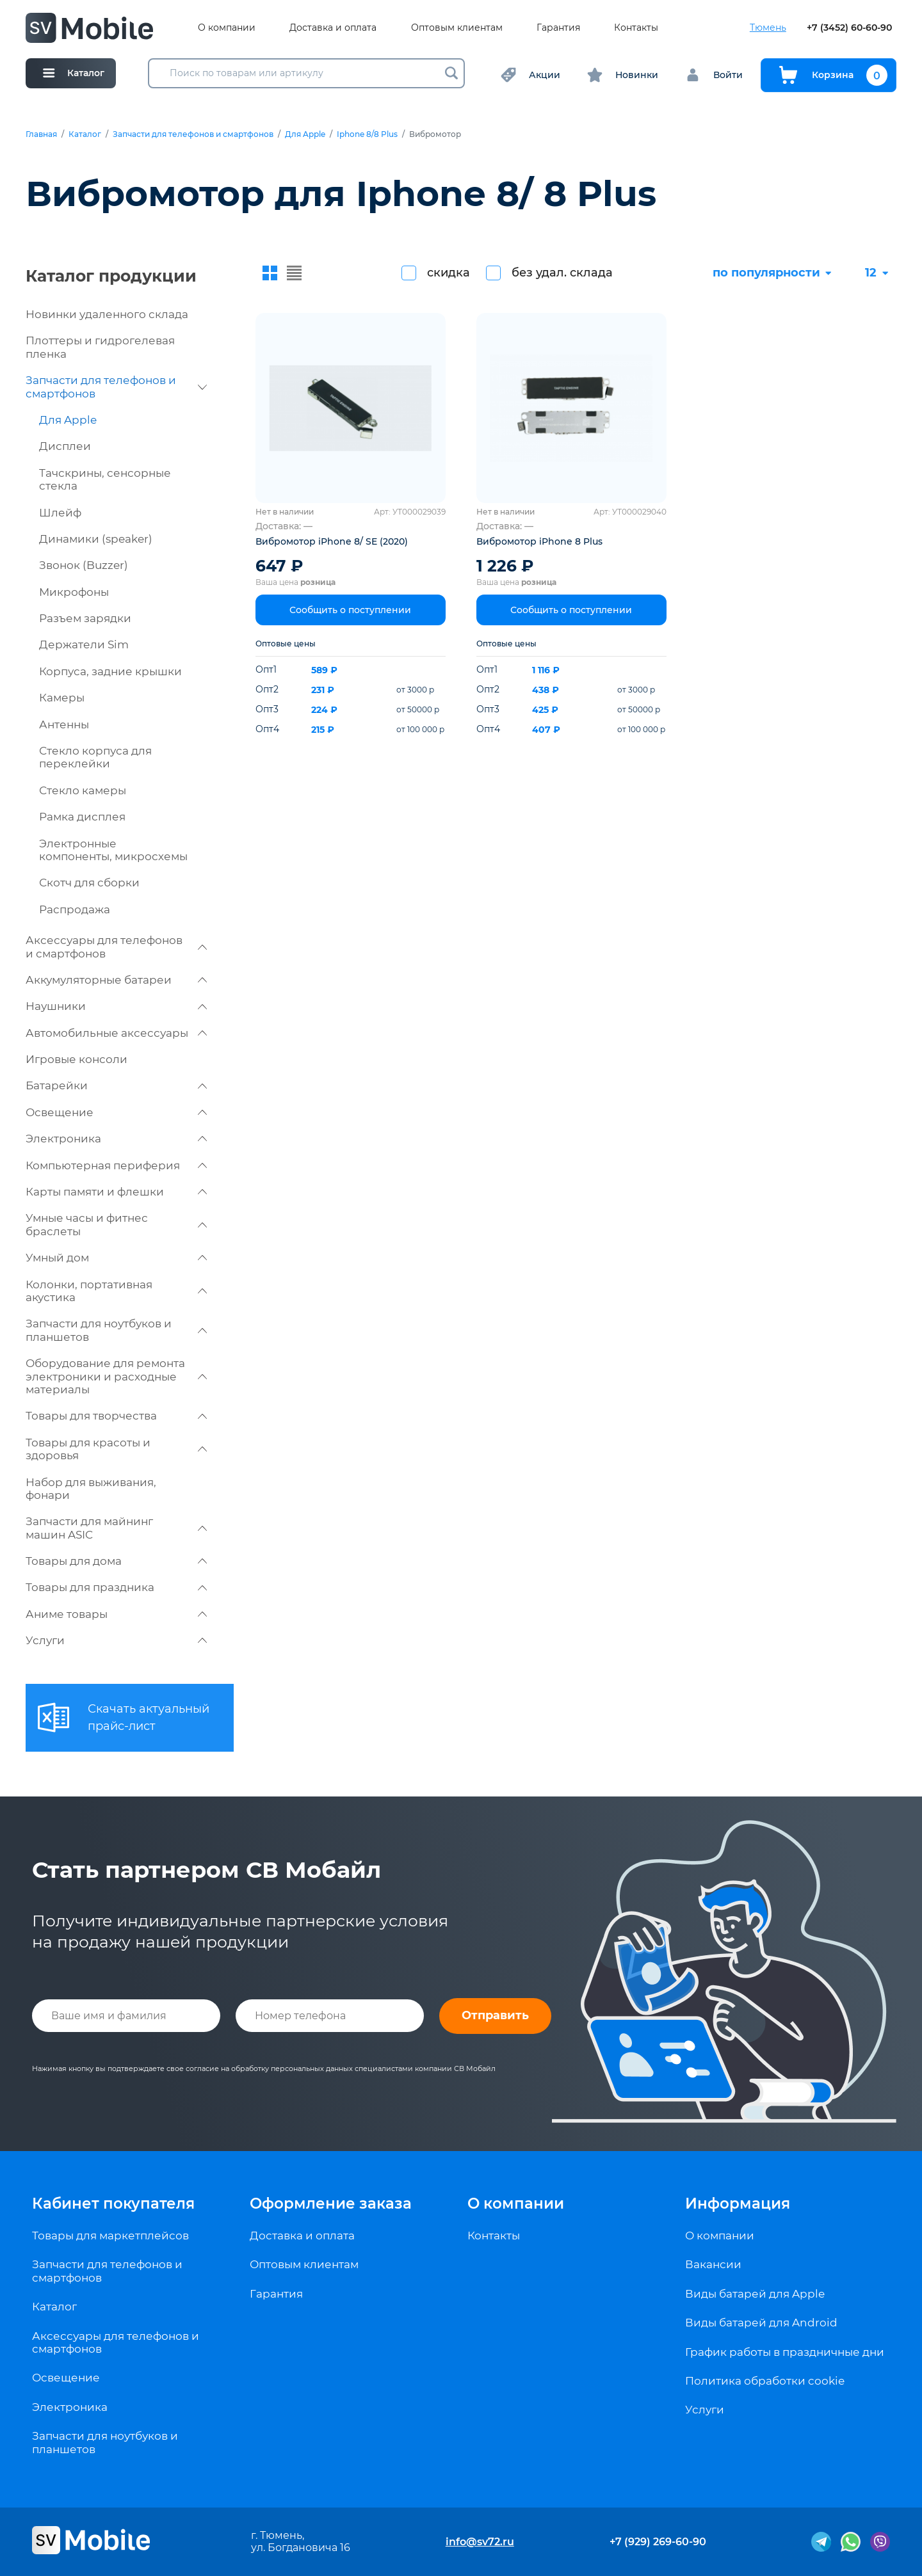 Image resolution: width=922 pixels, height=2576 pixels. What do you see at coordinates (76, 1059) in the screenshot?
I see `Игровые консоли` at bounding box center [76, 1059].